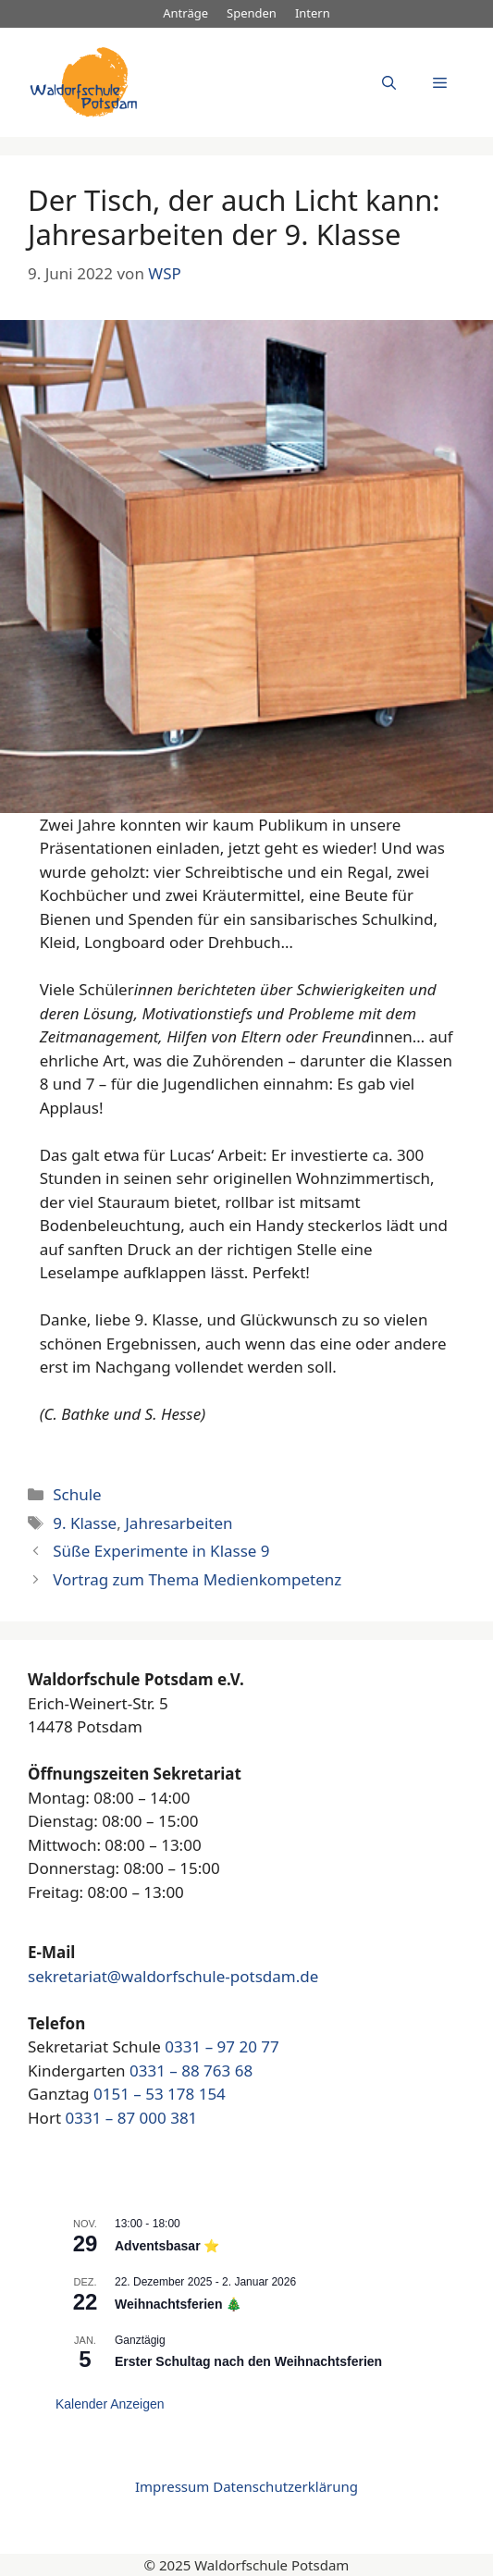 Image resolution: width=493 pixels, height=2576 pixels. I want to click on 0331 – 88 763 68, so click(191, 2070).